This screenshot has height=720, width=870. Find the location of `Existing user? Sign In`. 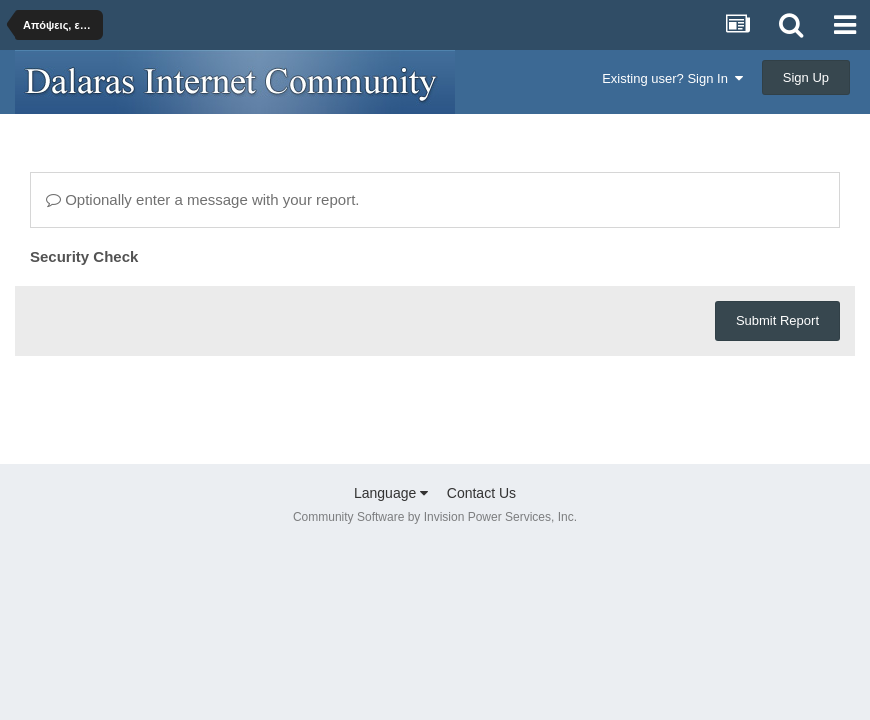

Existing user? Sign In is located at coordinates (672, 78).